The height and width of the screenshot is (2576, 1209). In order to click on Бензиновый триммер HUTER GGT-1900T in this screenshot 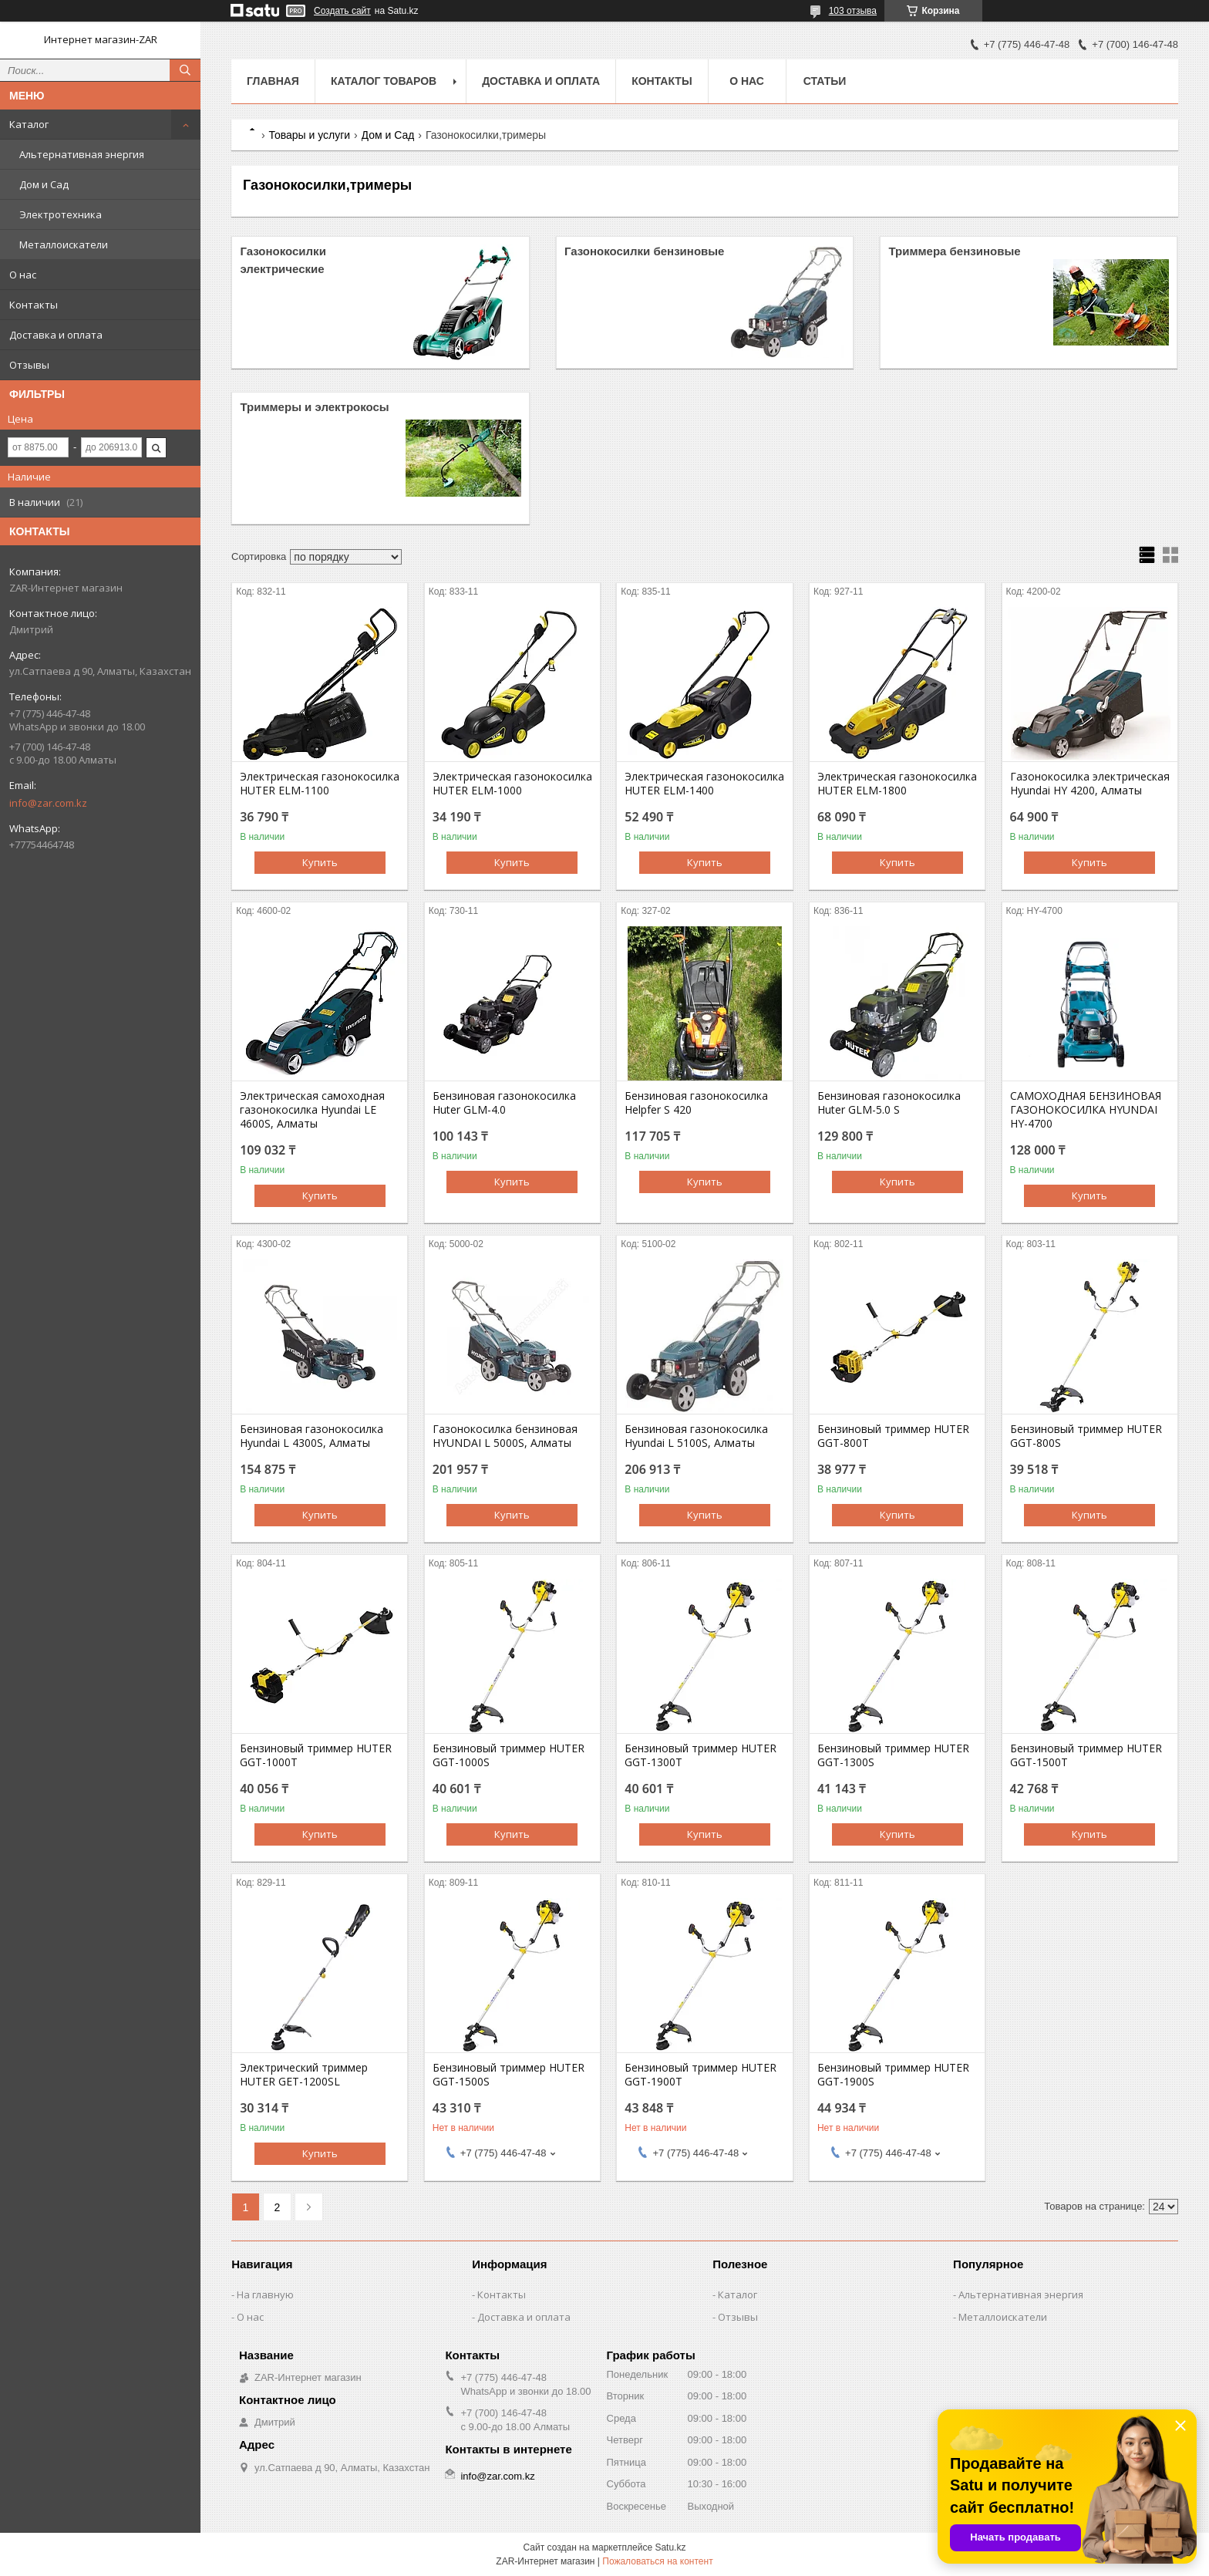, I will do `click(700, 2075)`.